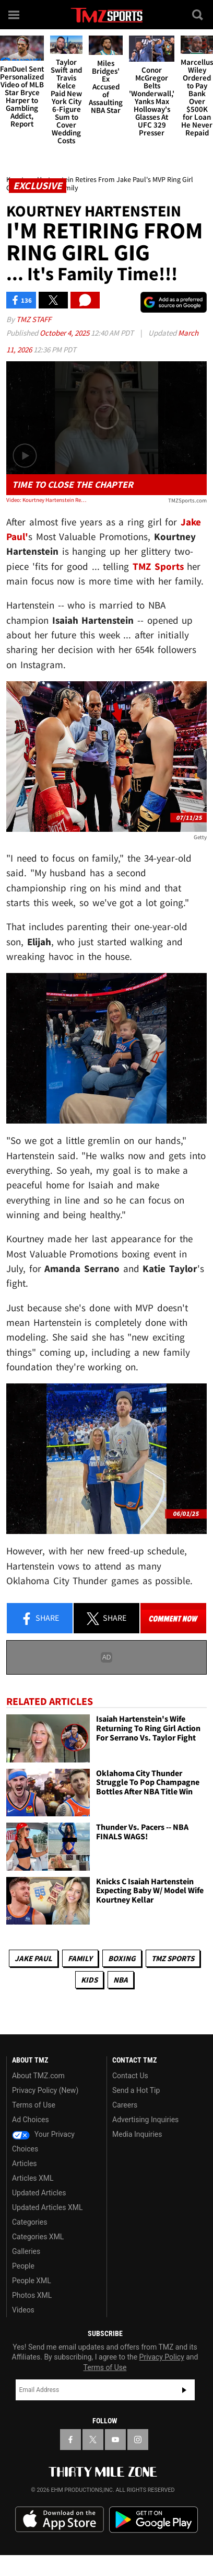  What do you see at coordinates (30, 2119) in the screenshot?
I see `Ad Choices` at bounding box center [30, 2119].